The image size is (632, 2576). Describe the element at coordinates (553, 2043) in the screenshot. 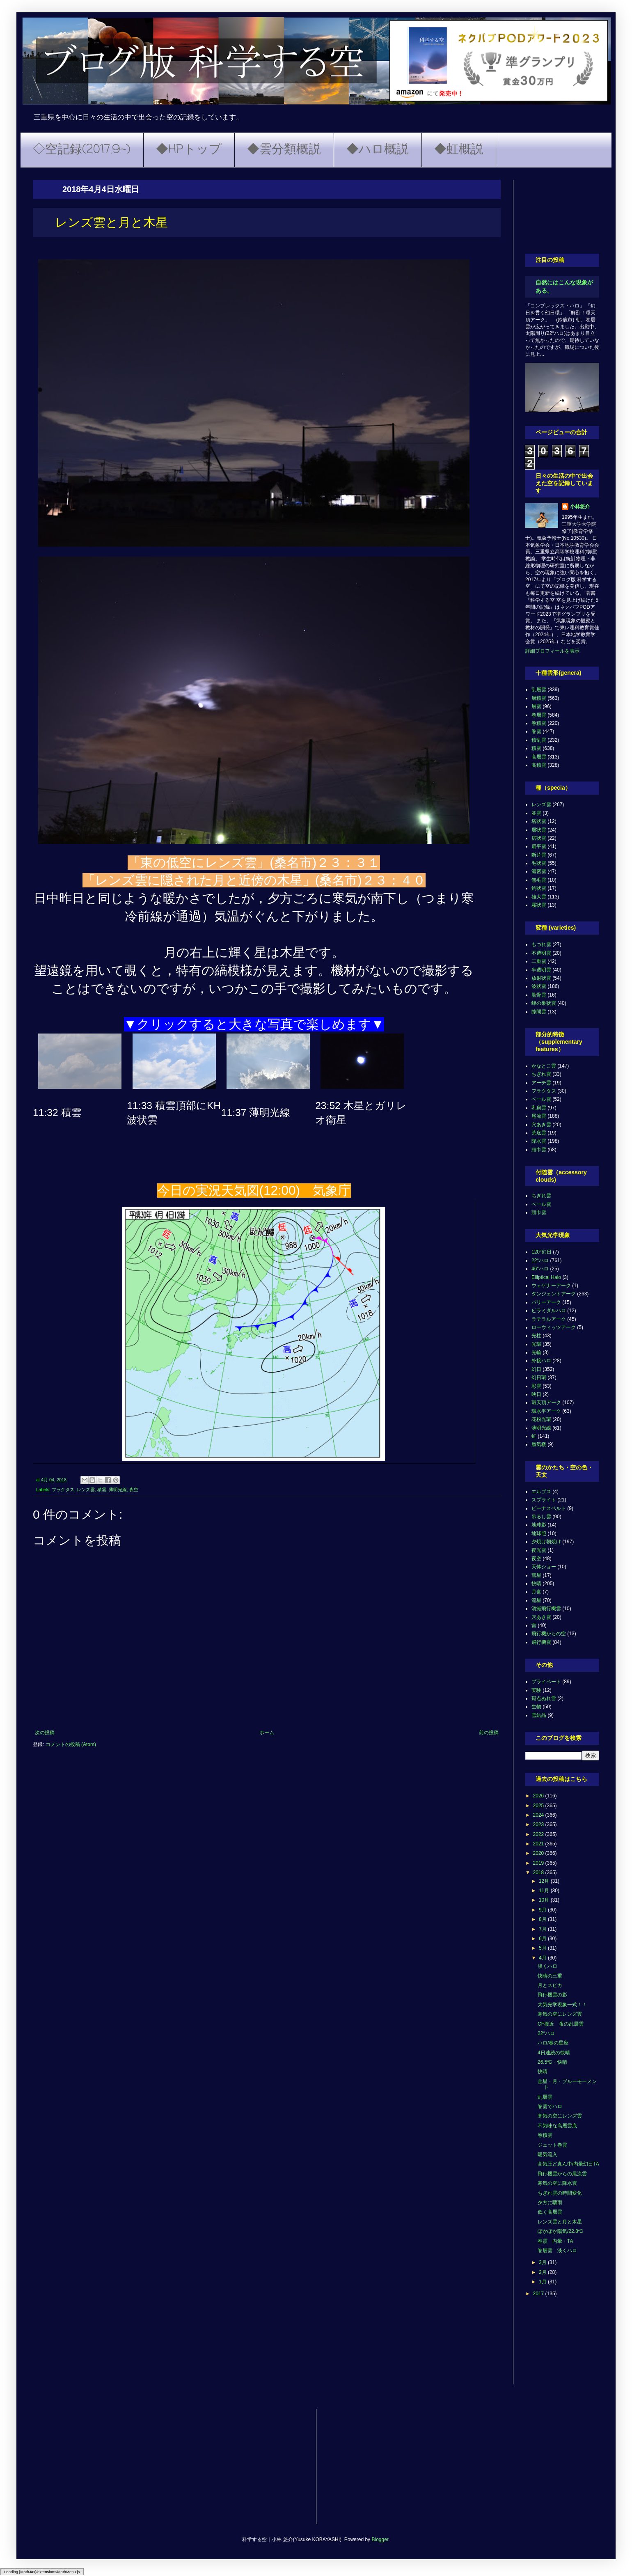

I see `ハロ/春の星座` at that location.